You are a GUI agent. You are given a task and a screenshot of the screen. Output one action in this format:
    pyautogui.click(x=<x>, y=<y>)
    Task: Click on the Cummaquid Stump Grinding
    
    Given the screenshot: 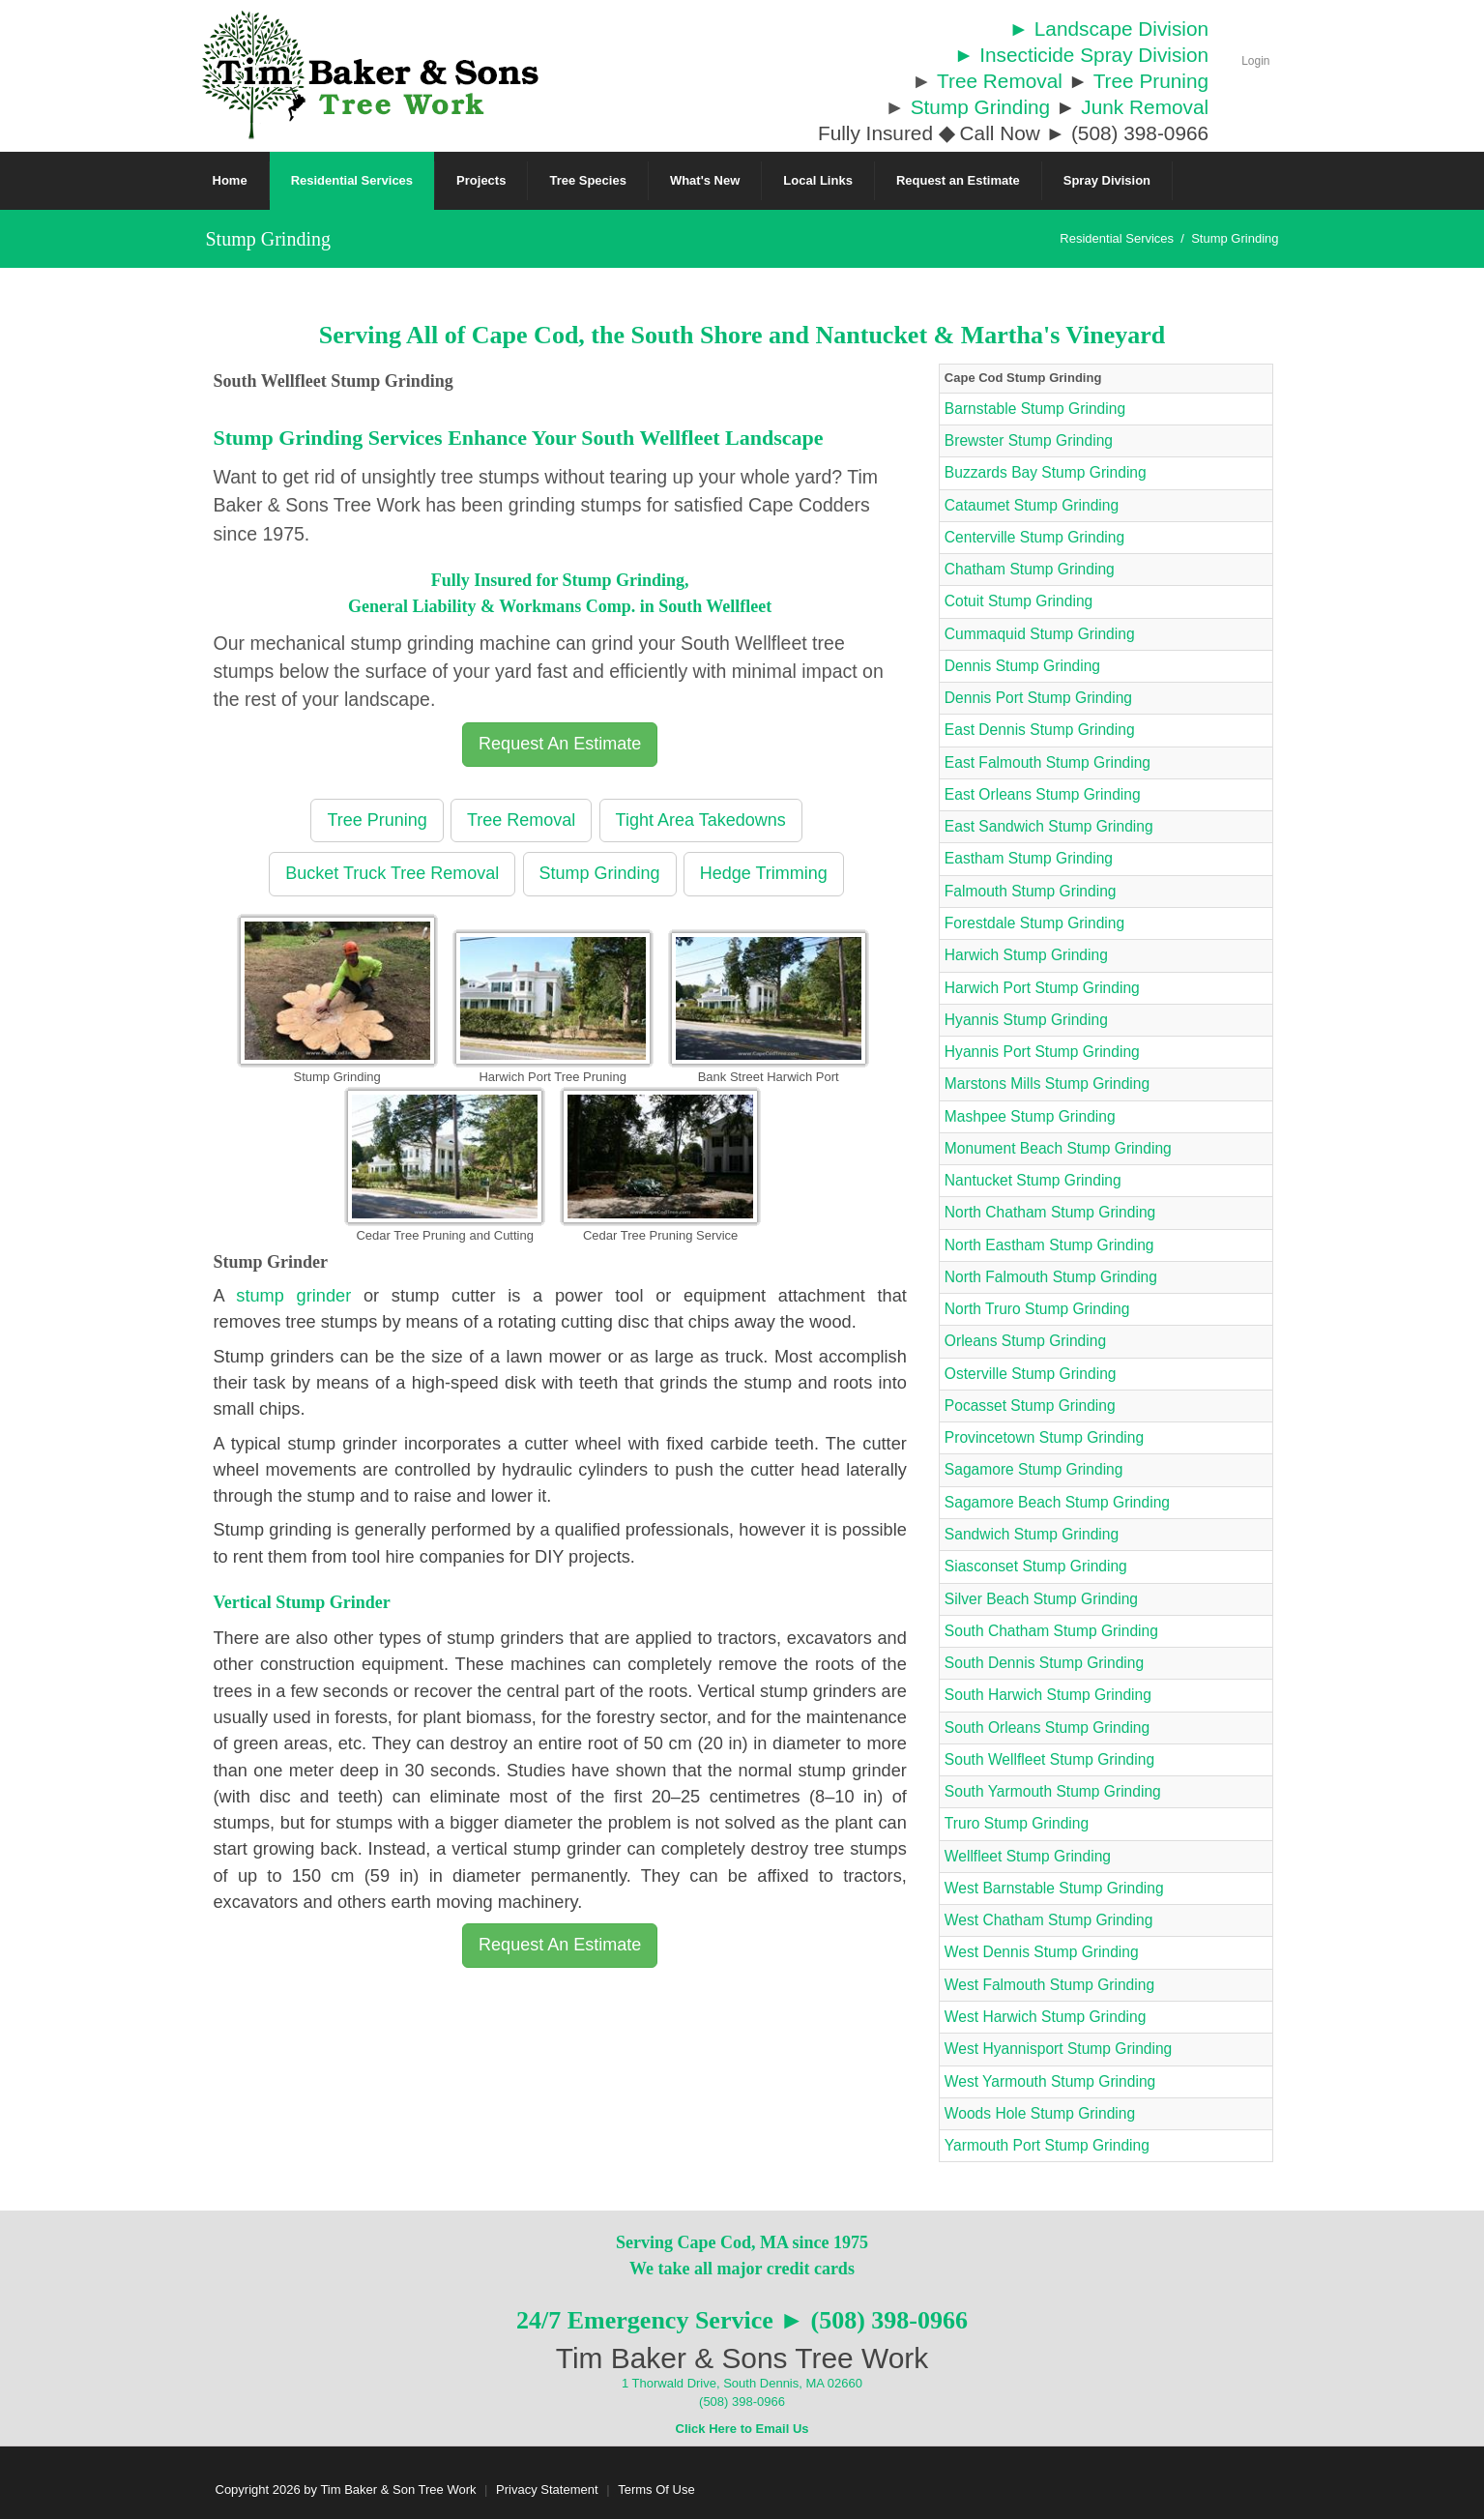 What is the action you would take?
    pyautogui.click(x=1040, y=634)
    